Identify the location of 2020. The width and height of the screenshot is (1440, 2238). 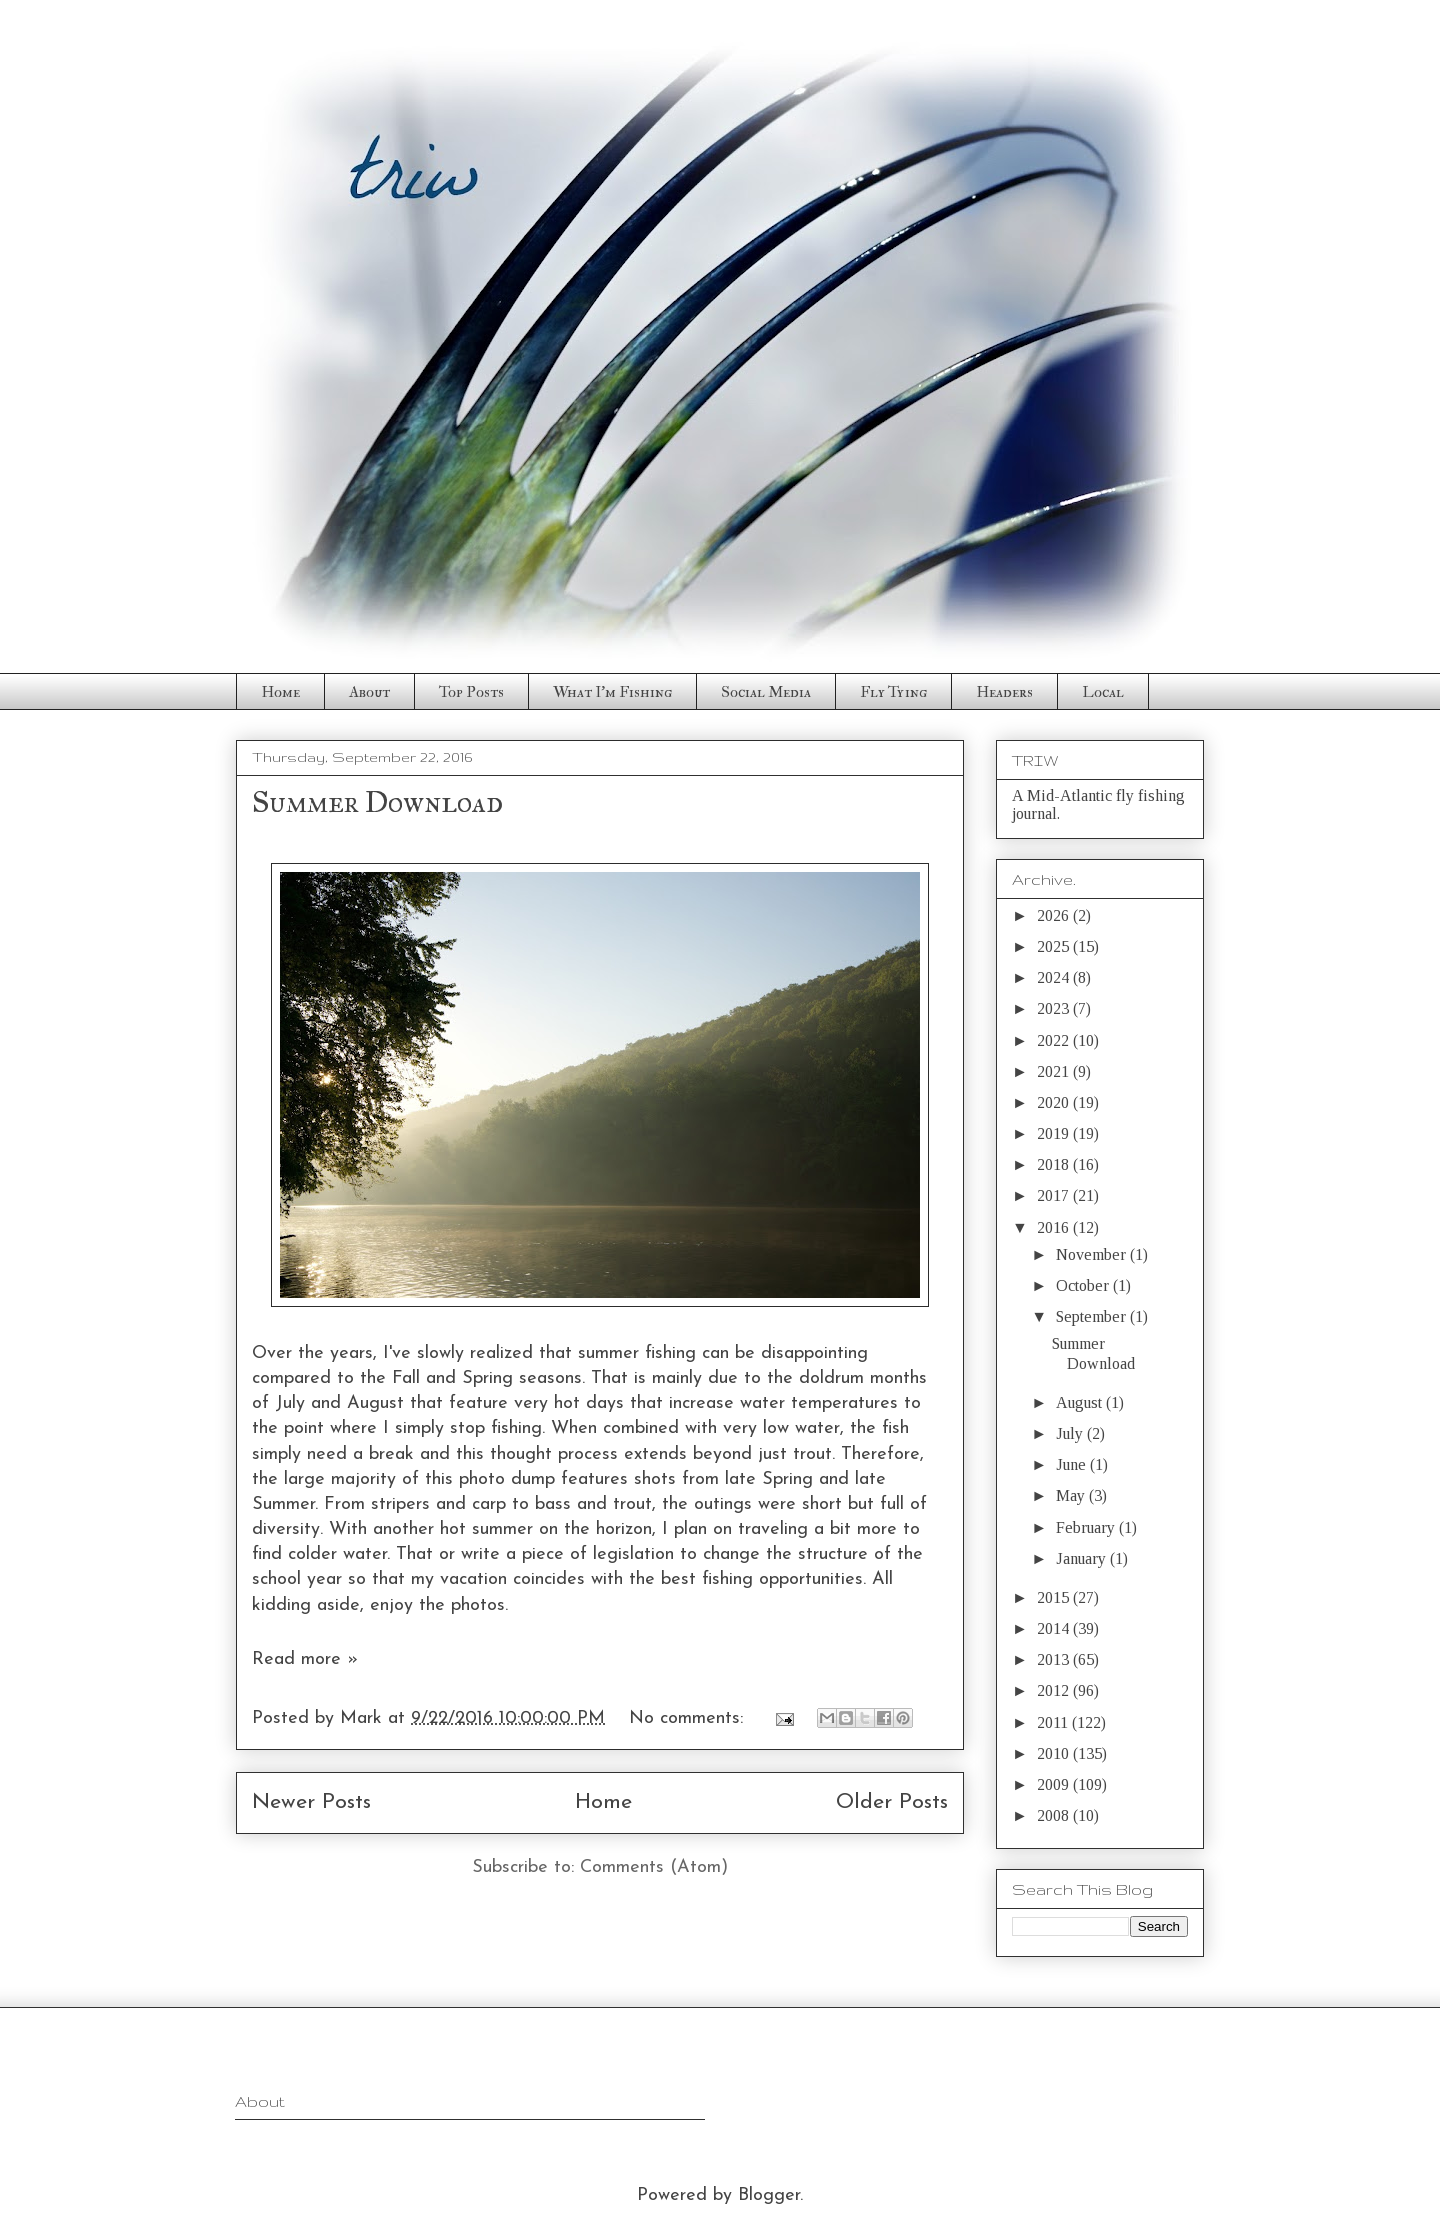
(1055, 1102).